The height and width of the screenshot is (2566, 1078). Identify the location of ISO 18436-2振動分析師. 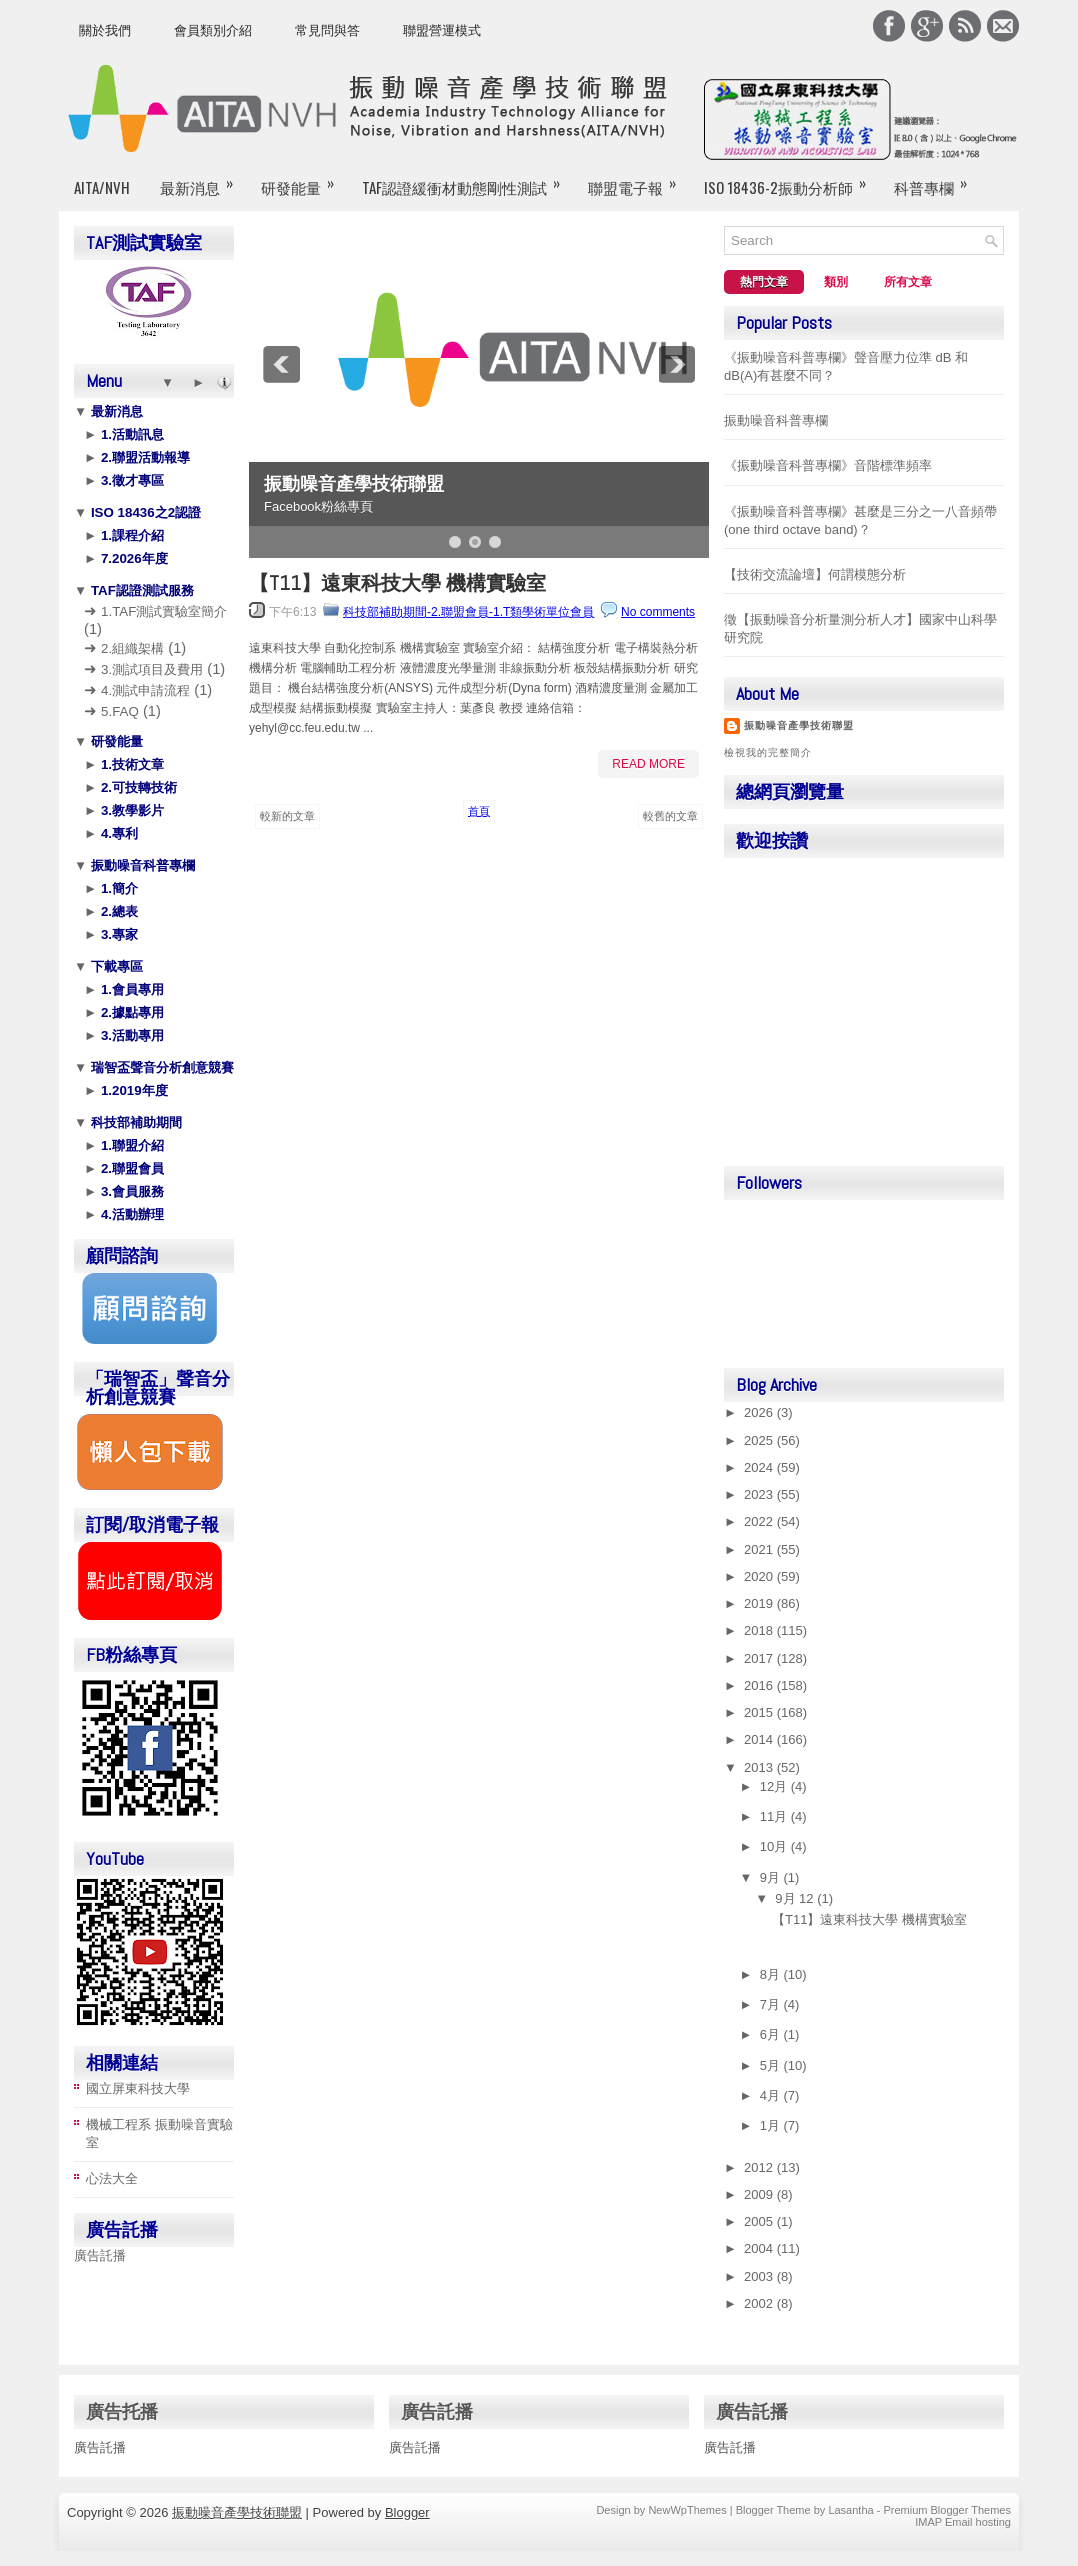
(791, 179).